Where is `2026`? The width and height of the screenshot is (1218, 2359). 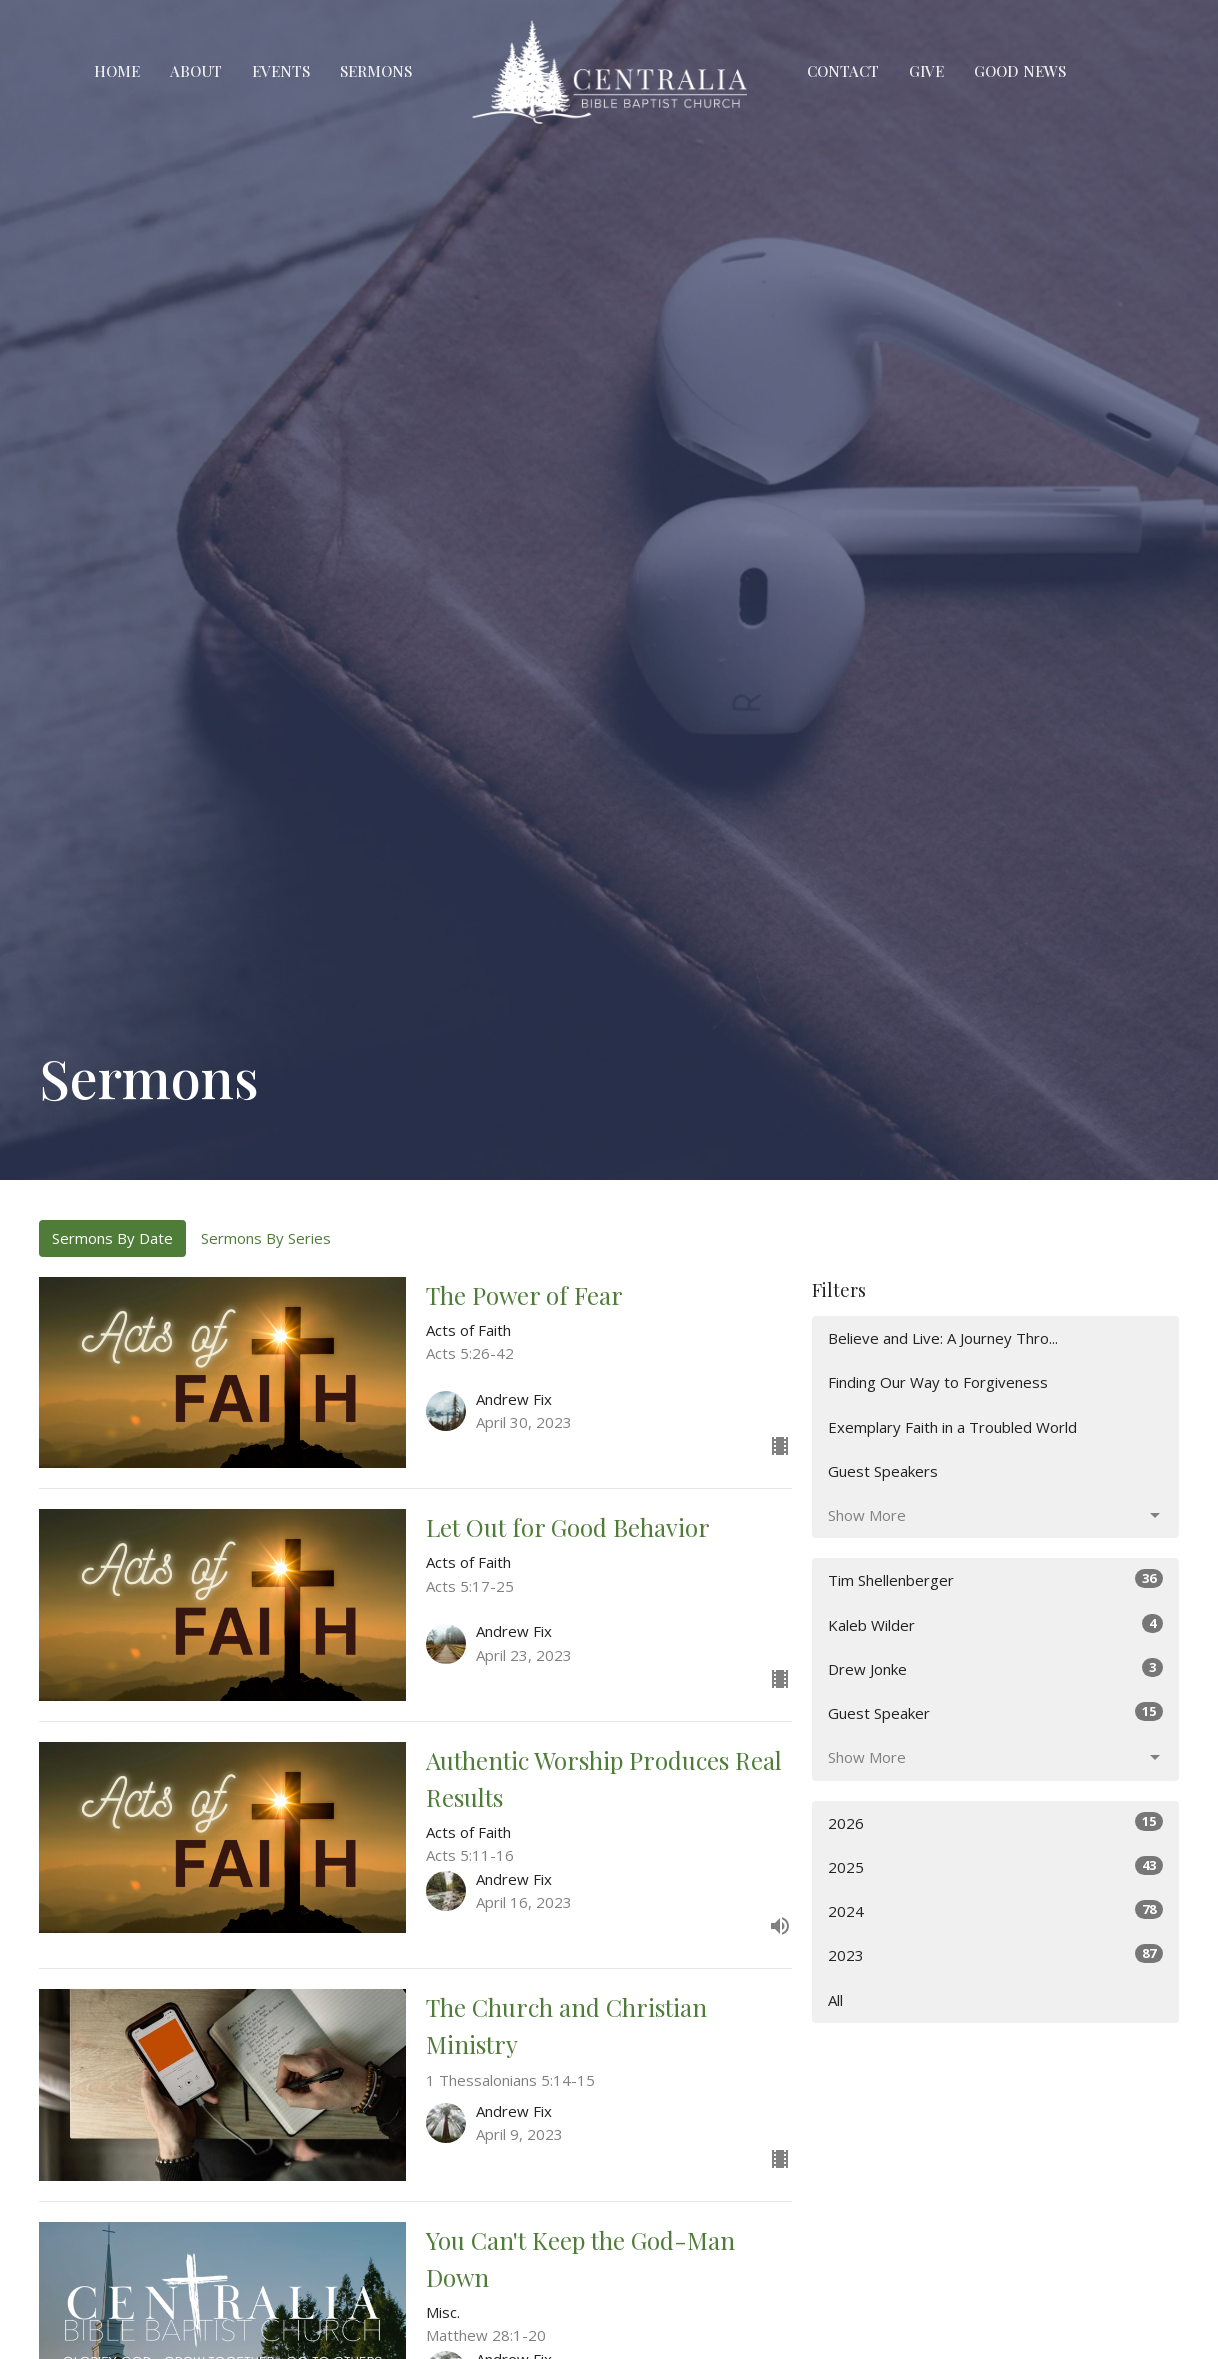 2026 is located at coordinates (995, 1822).